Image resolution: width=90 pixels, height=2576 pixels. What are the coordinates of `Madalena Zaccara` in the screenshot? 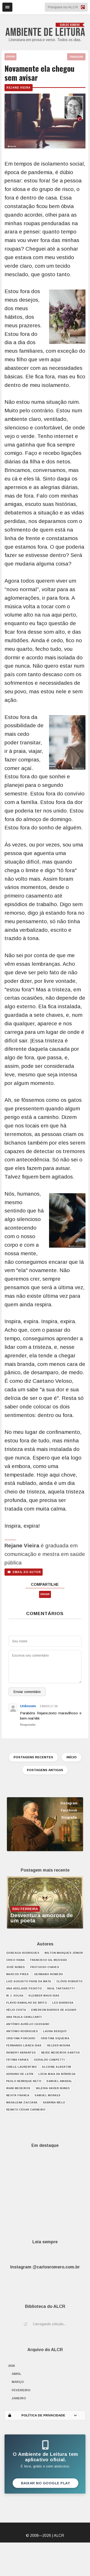 It's located at (22, 2102).